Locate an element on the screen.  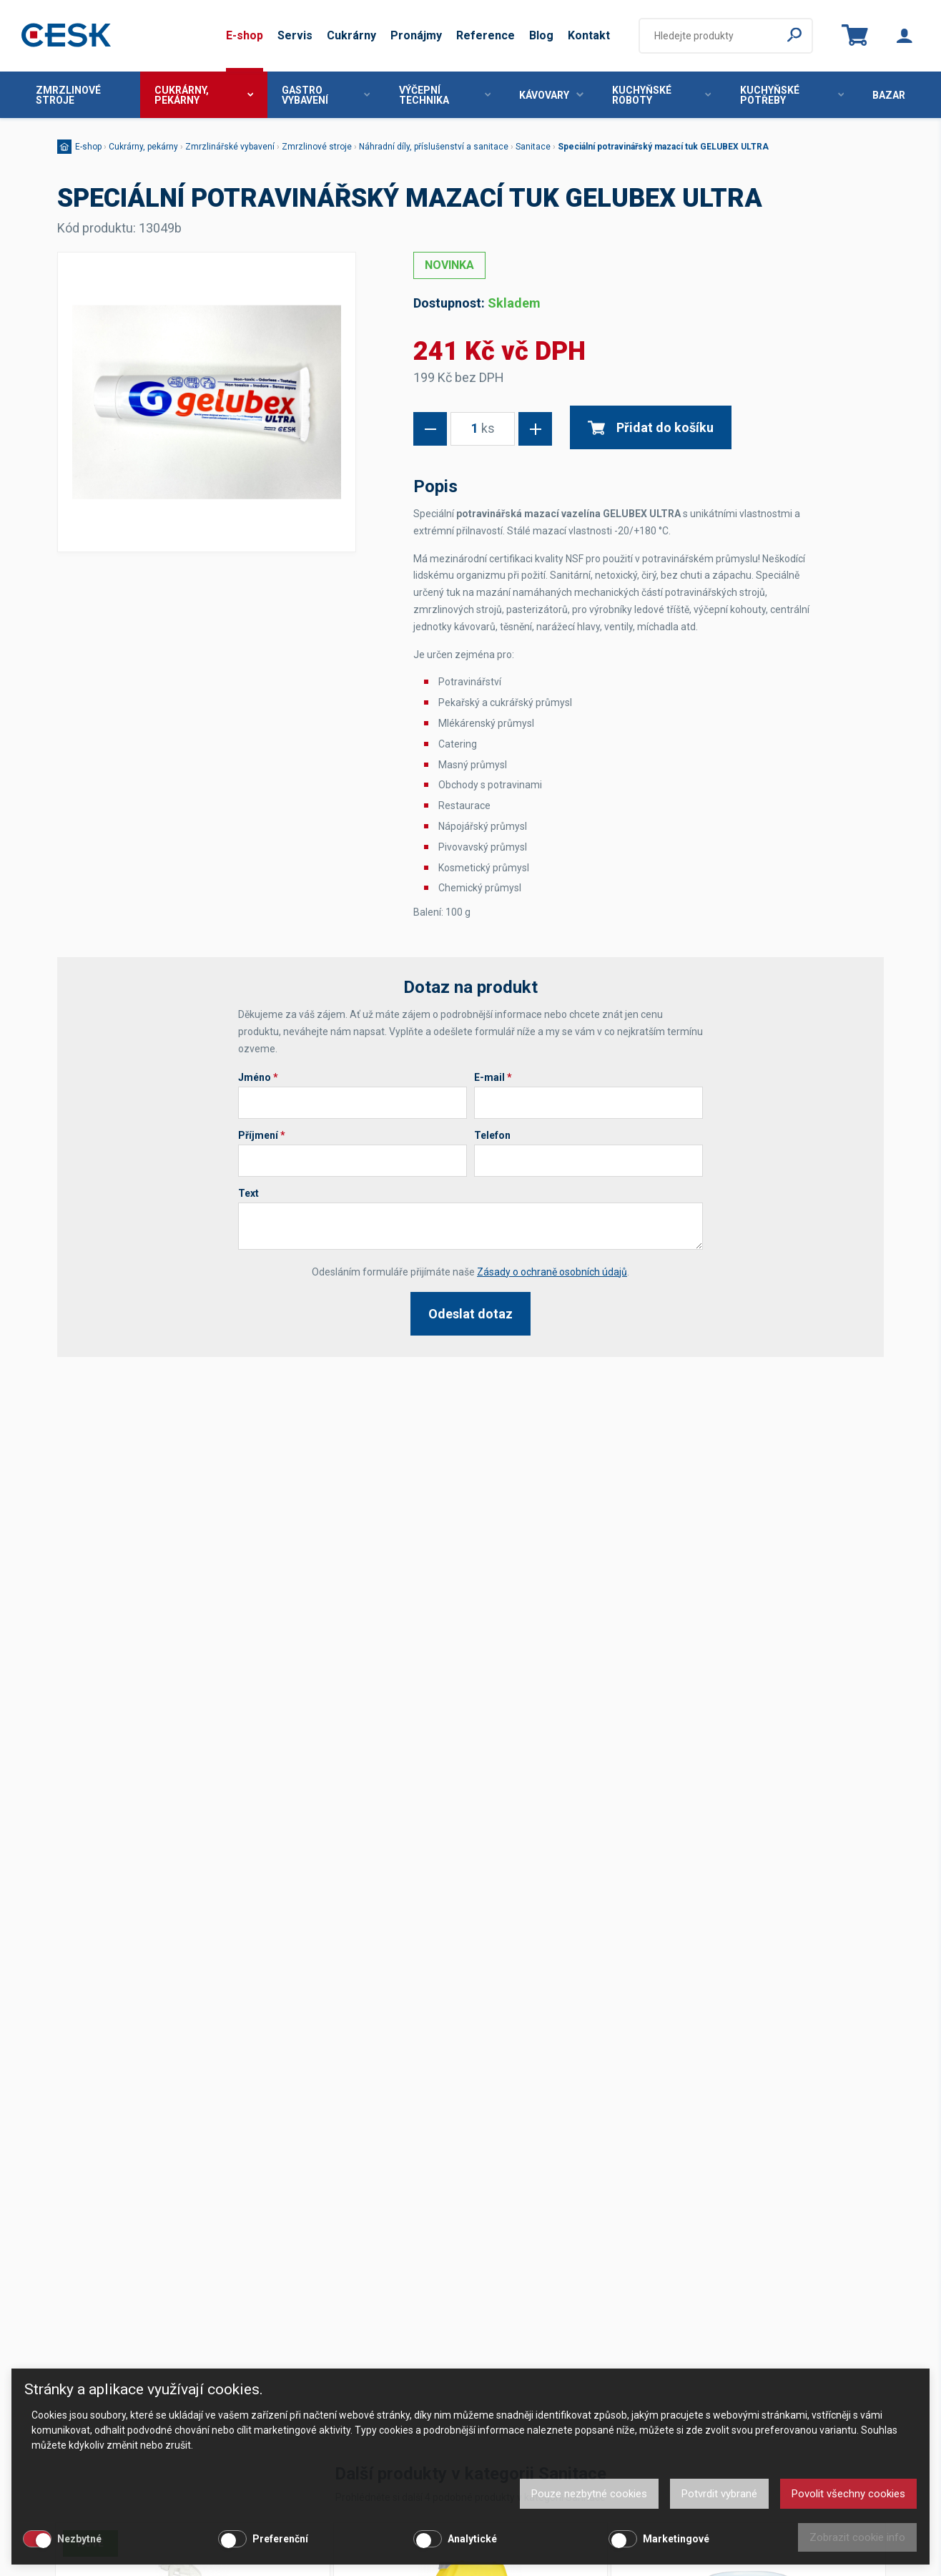
Pronájmy is located at coordinates (416, 35).